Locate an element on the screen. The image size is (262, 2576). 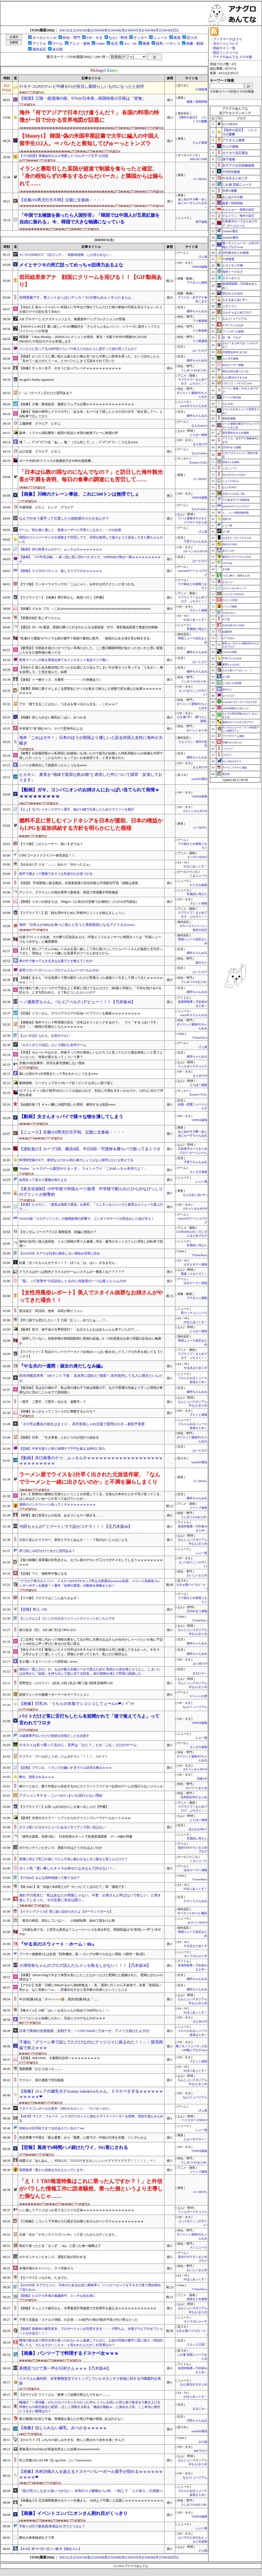
教養 is located at coordinates (146, 43).